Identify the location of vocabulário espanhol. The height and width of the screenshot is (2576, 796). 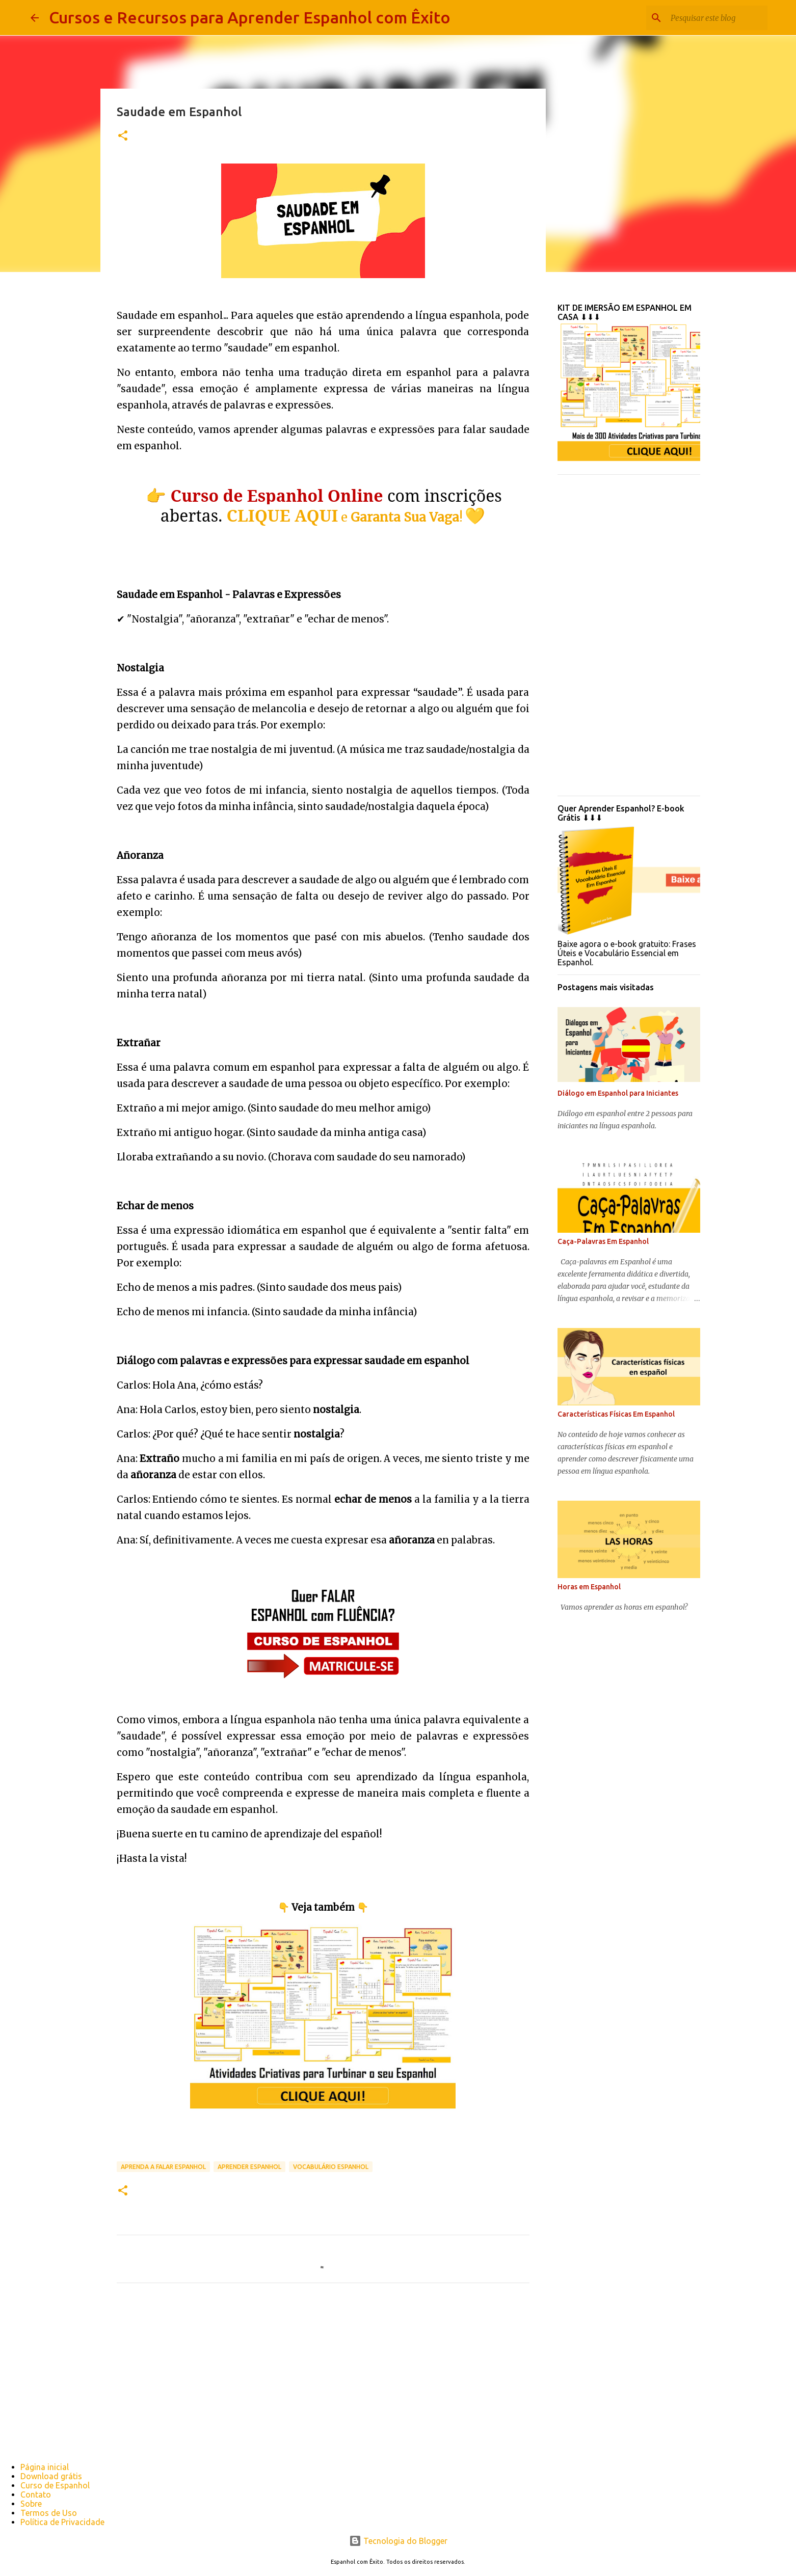
(330, 2166).